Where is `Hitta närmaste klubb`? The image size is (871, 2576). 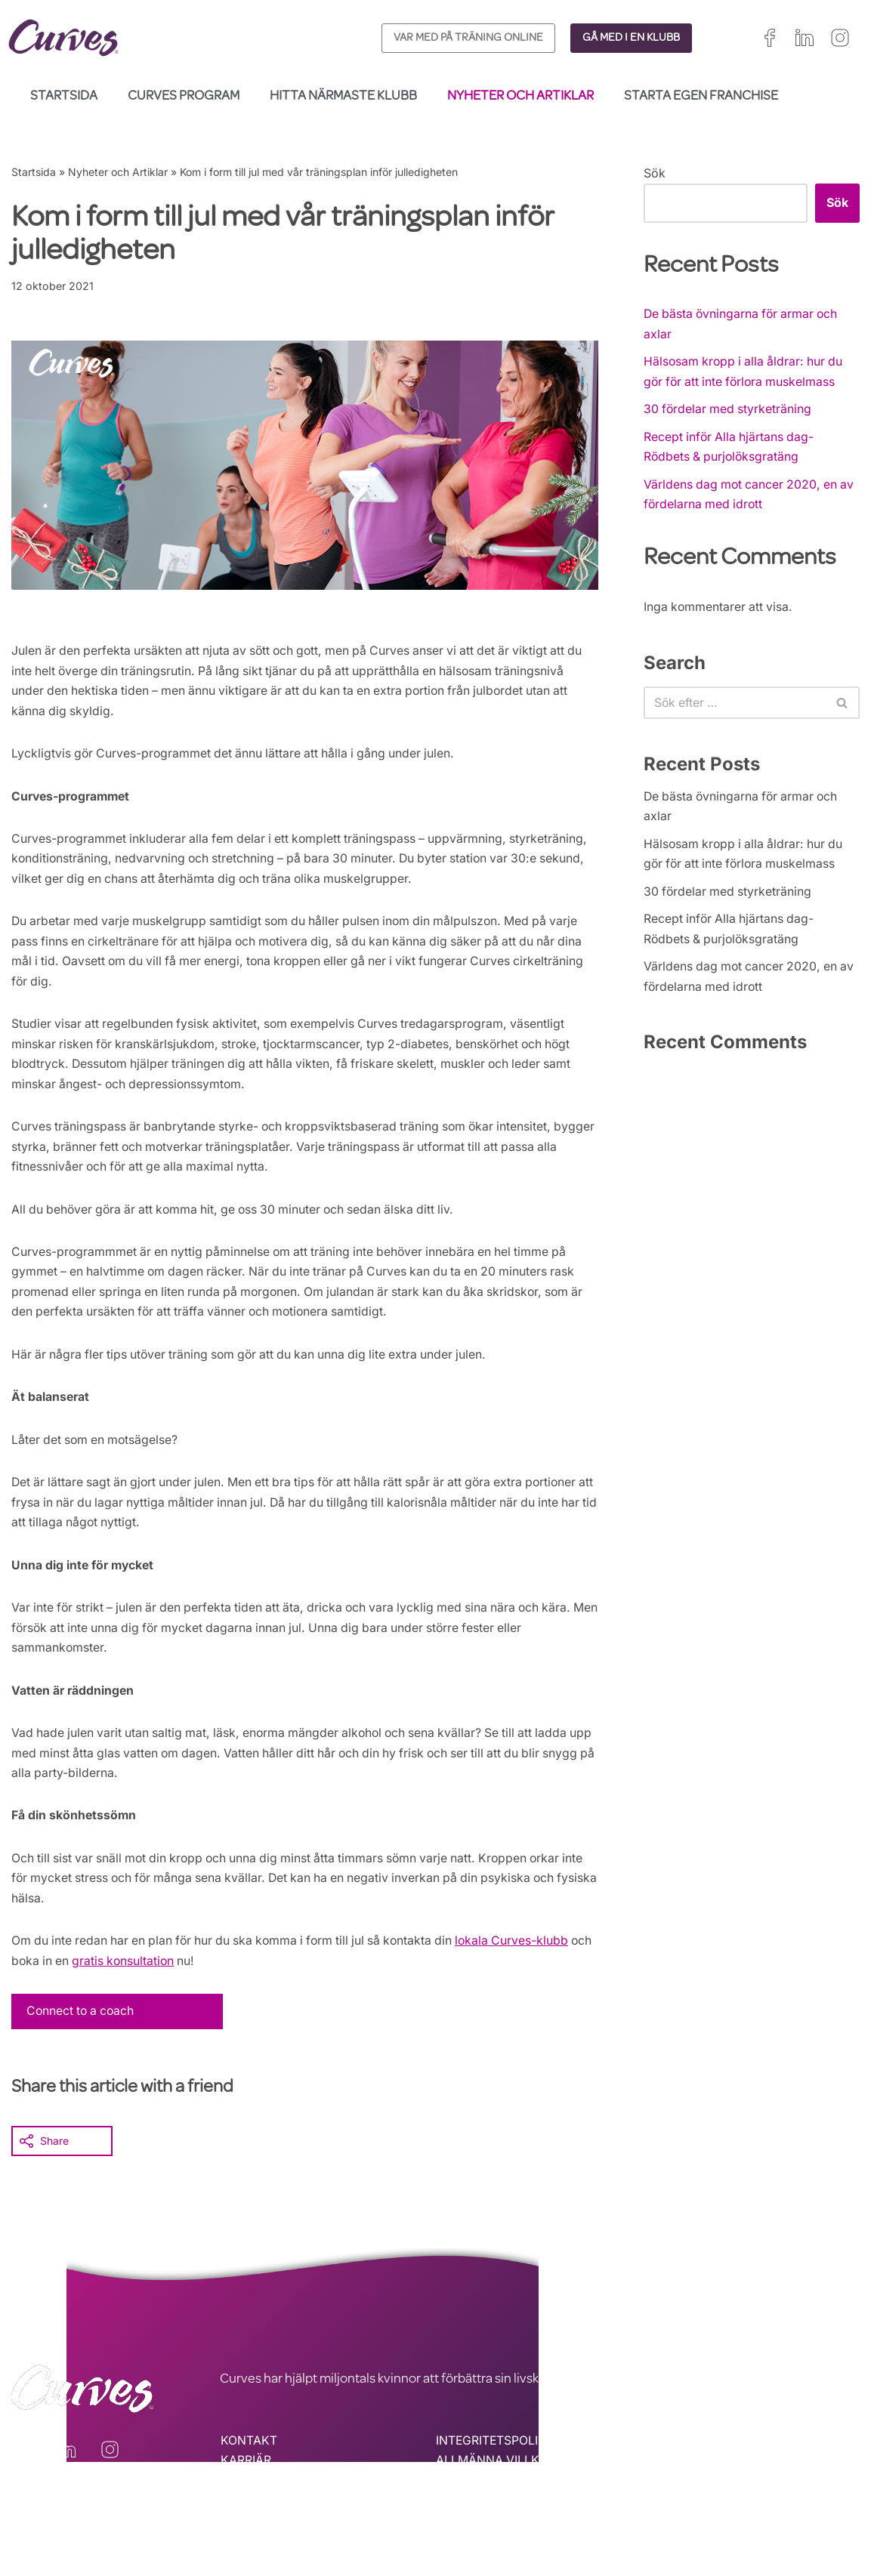
Hitta närmaste klubb is located at coordinates (343, 96).